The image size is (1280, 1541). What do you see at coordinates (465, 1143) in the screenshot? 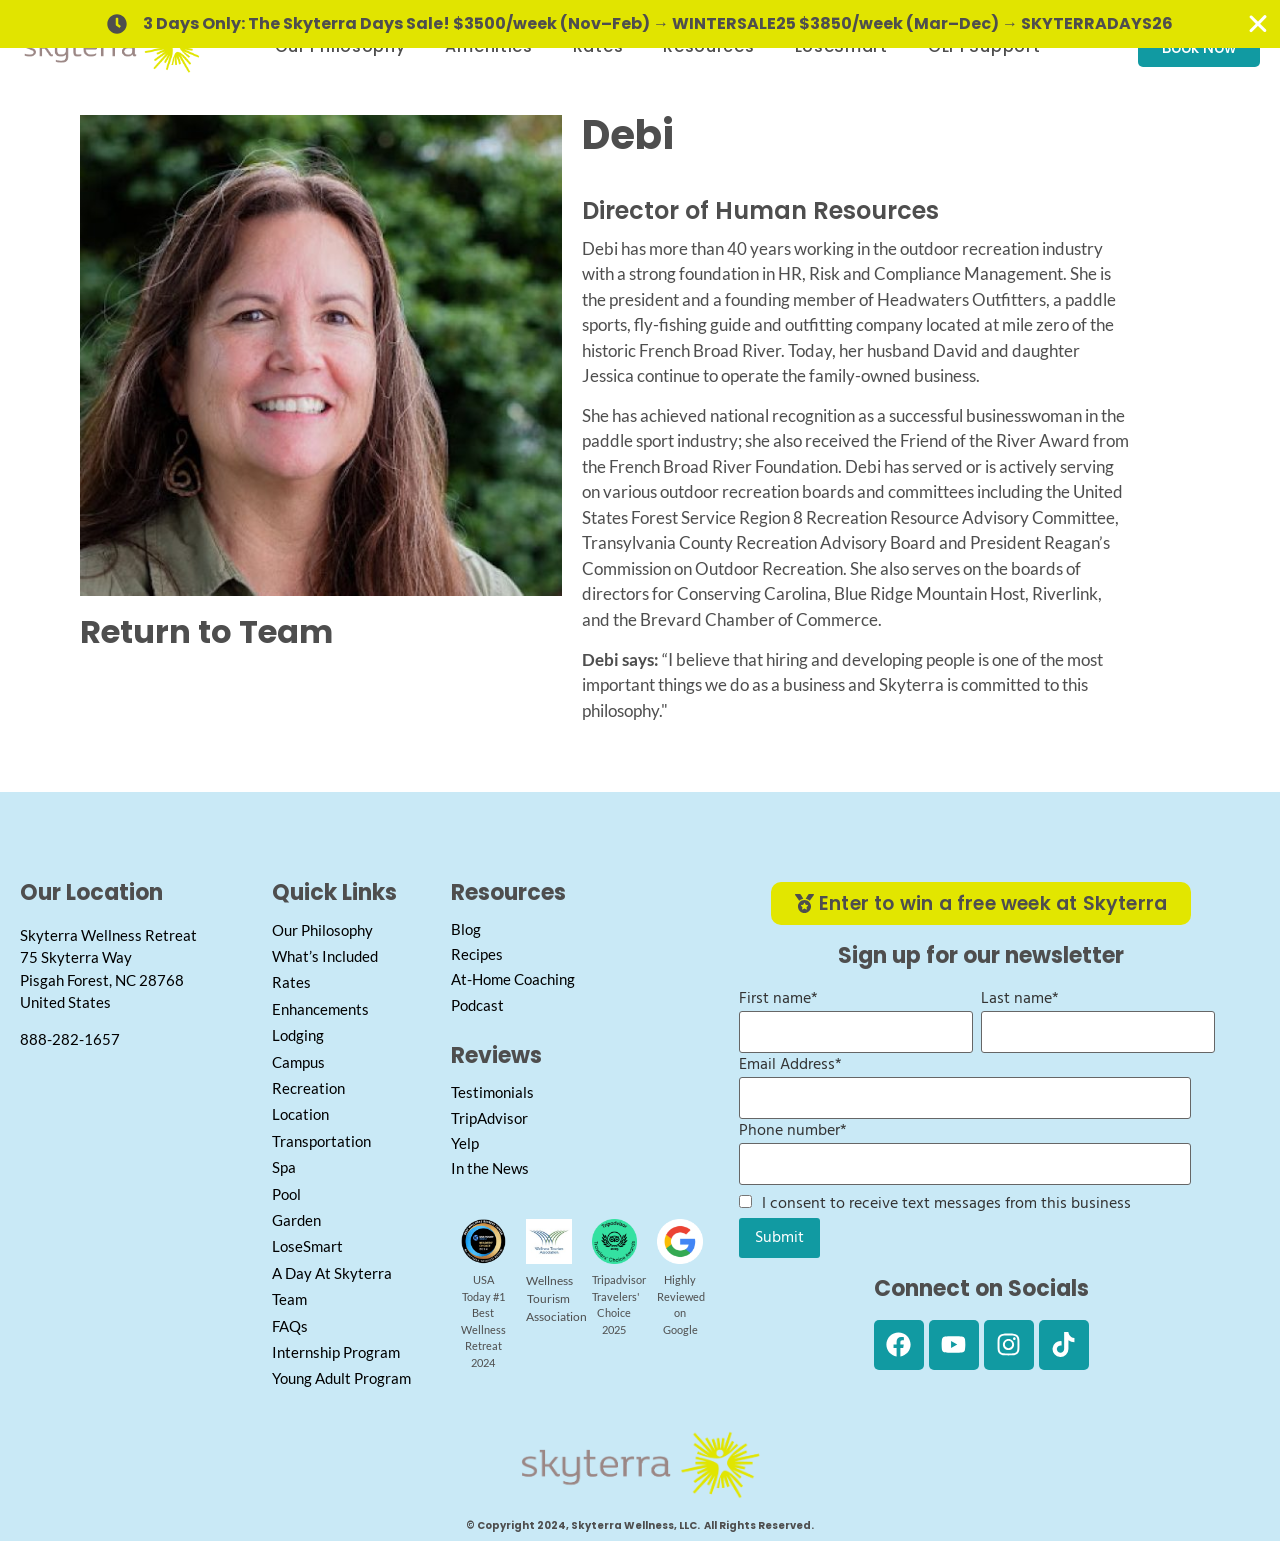
I see `Yelp` at bounding box center [465, 1143].